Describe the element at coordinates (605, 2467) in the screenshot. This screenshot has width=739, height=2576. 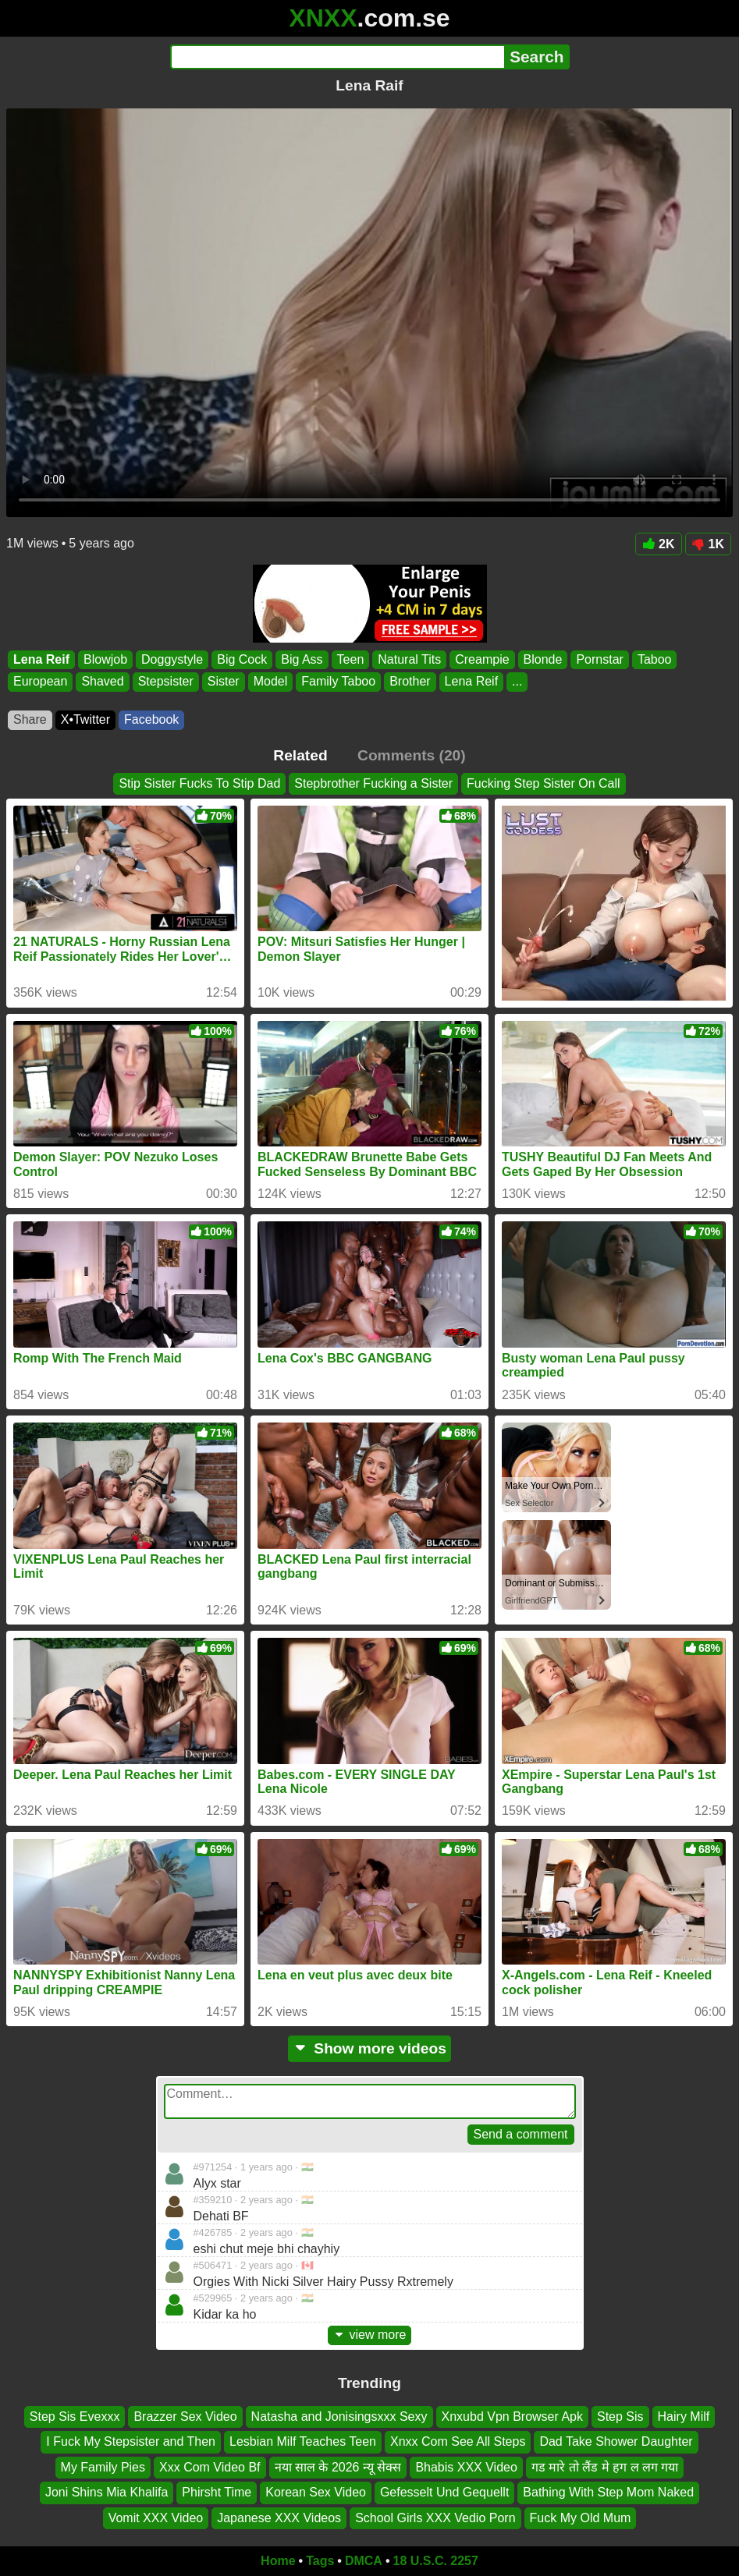
I see `गड मारे तो लैंड मे हग ल लग गया` at that location.